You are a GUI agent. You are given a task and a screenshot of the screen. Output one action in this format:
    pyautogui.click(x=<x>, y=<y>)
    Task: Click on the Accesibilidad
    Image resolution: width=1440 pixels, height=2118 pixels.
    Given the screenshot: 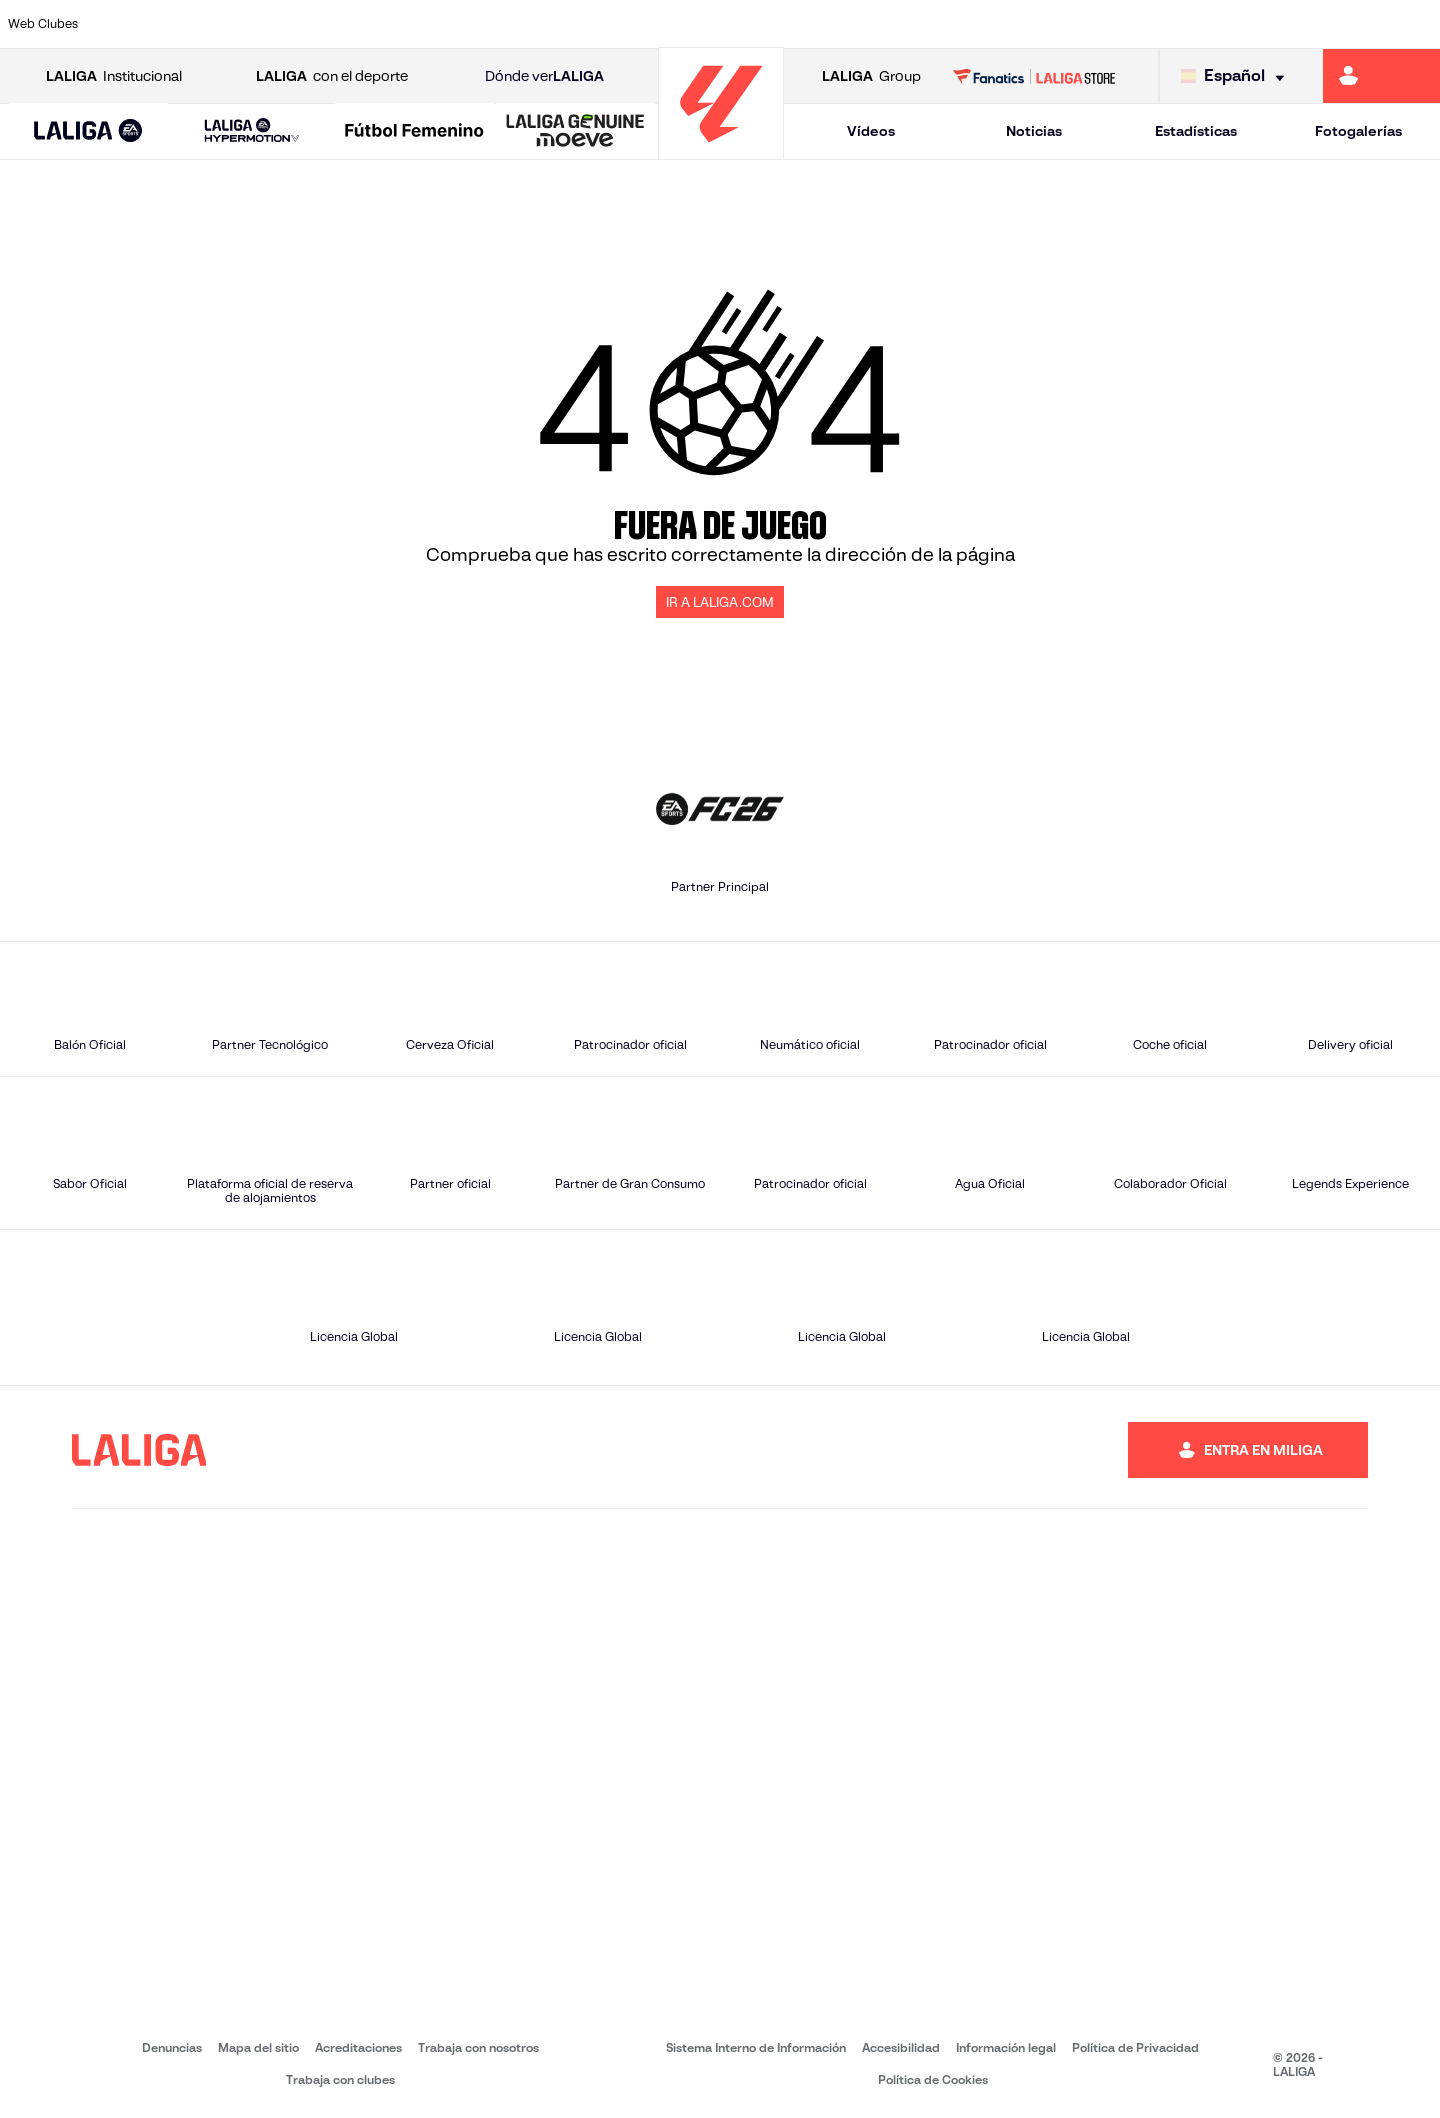 What is the action you would take?
    pyautogui.click(x=901, y=2047)
    